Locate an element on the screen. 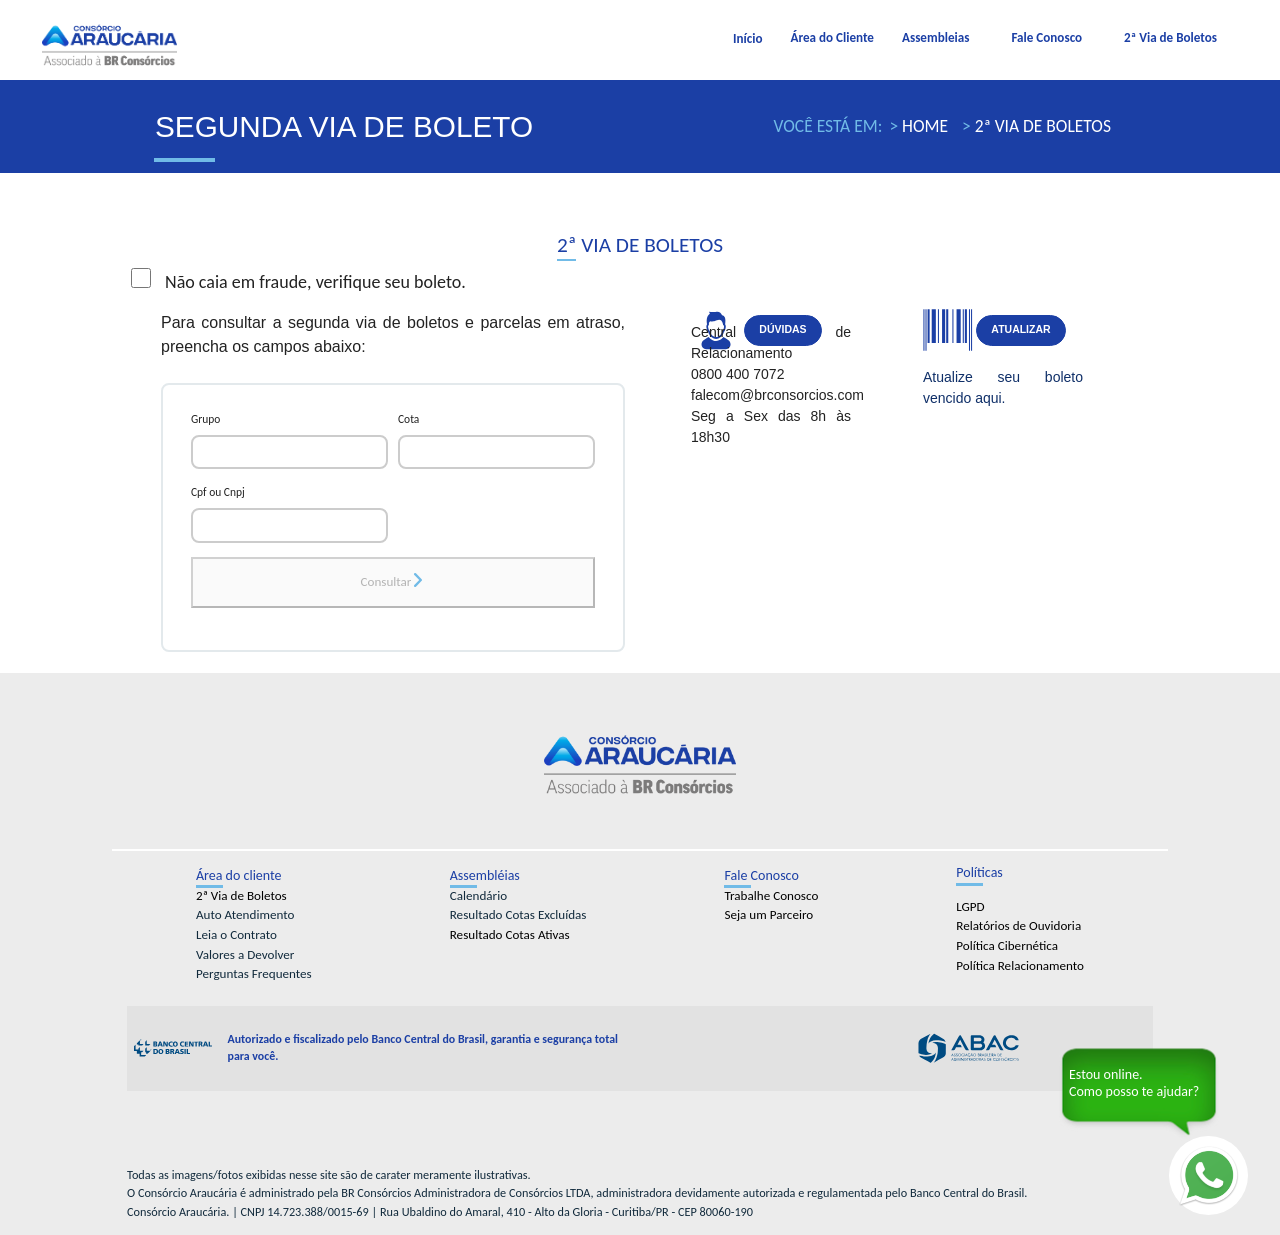 This screenshot has width=1280, height=1235. Calendário is located at coordinates (478, 896).